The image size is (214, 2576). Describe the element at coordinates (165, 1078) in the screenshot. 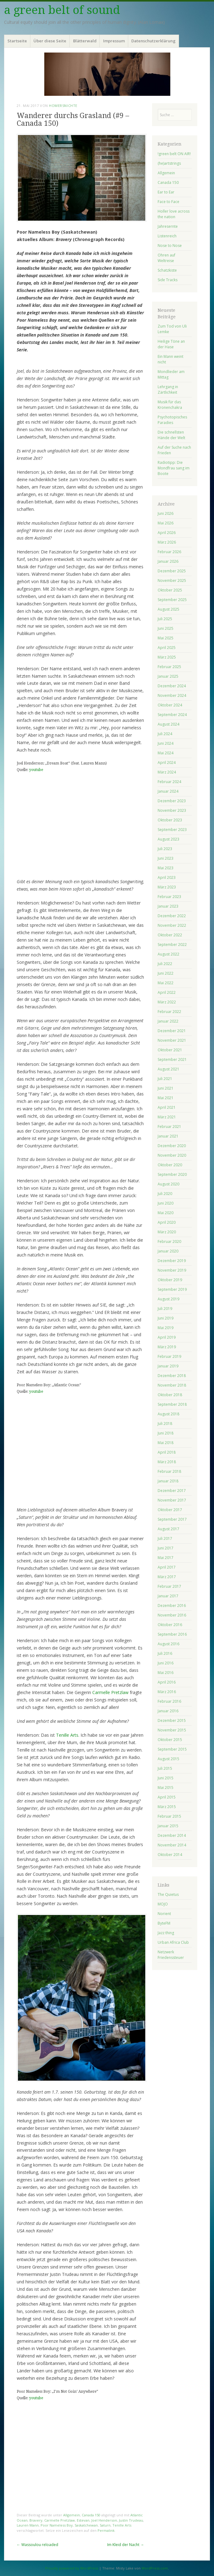

I see `Juli 2021` at that location.